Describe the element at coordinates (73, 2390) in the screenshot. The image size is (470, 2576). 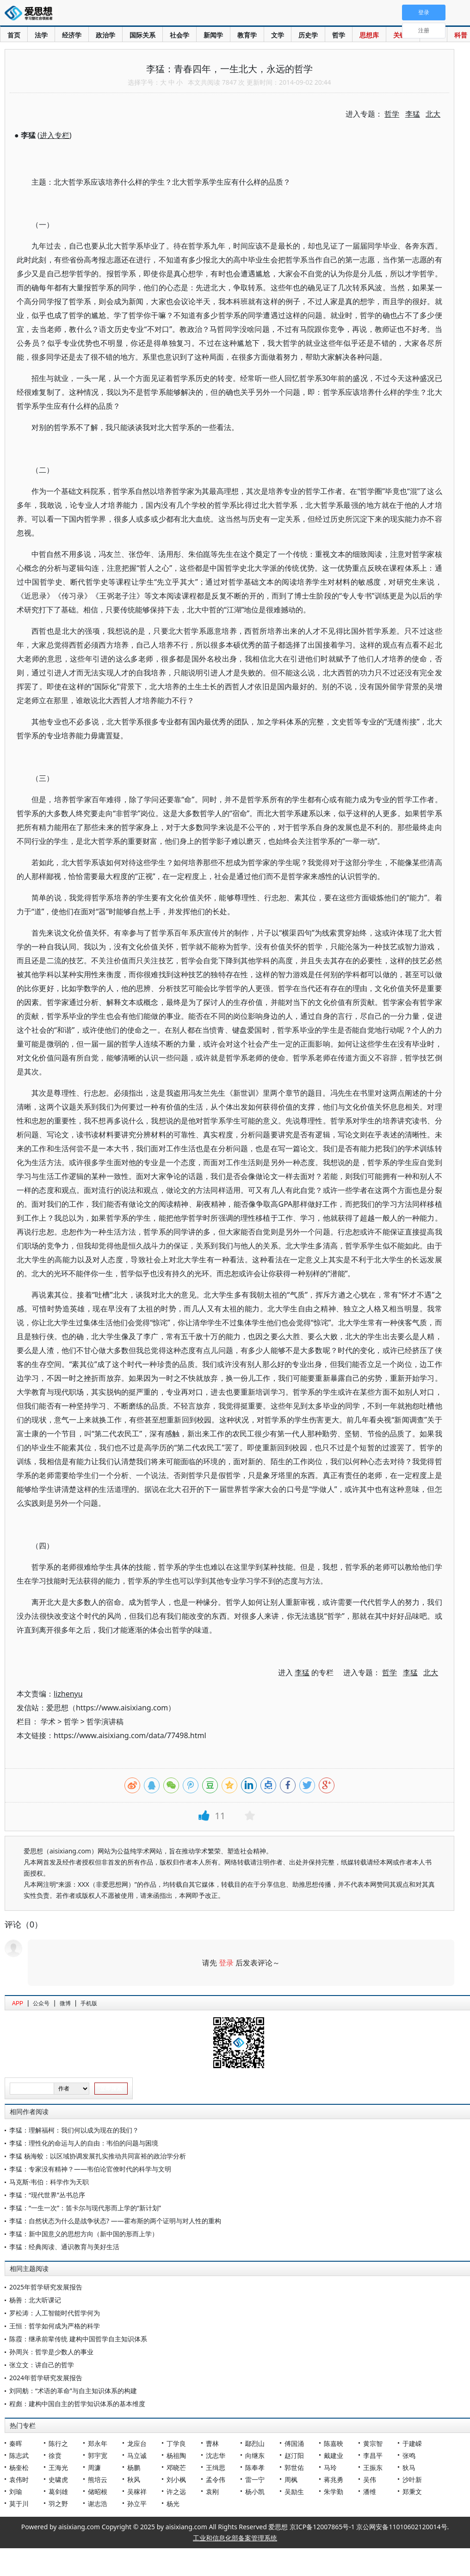
I see `刘同舫：“术语的革命”与自主知识体系的构建` at that location.